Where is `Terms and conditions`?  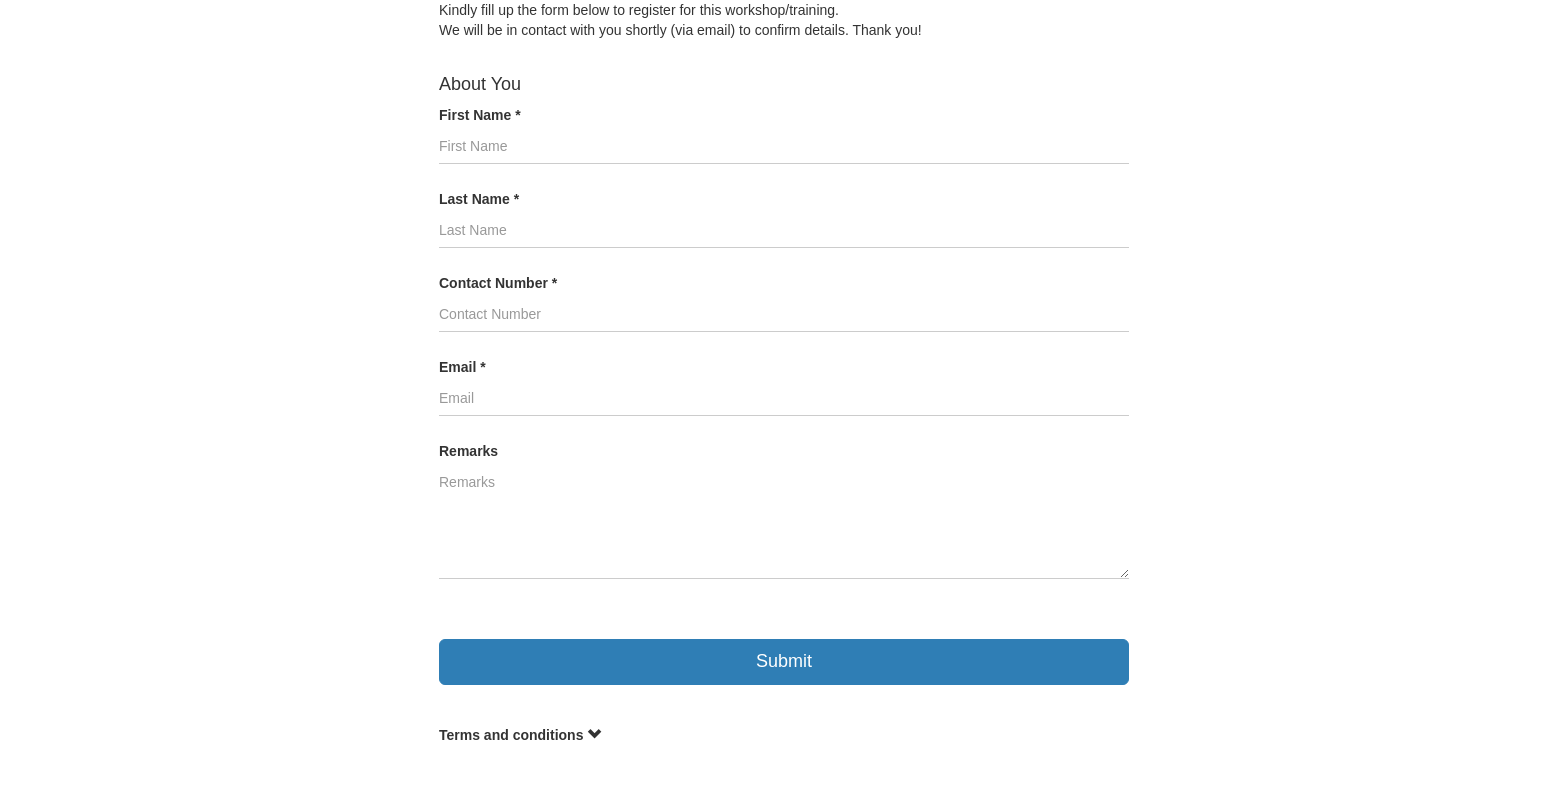 Terms and conditions is located at coordinates (520, 735).